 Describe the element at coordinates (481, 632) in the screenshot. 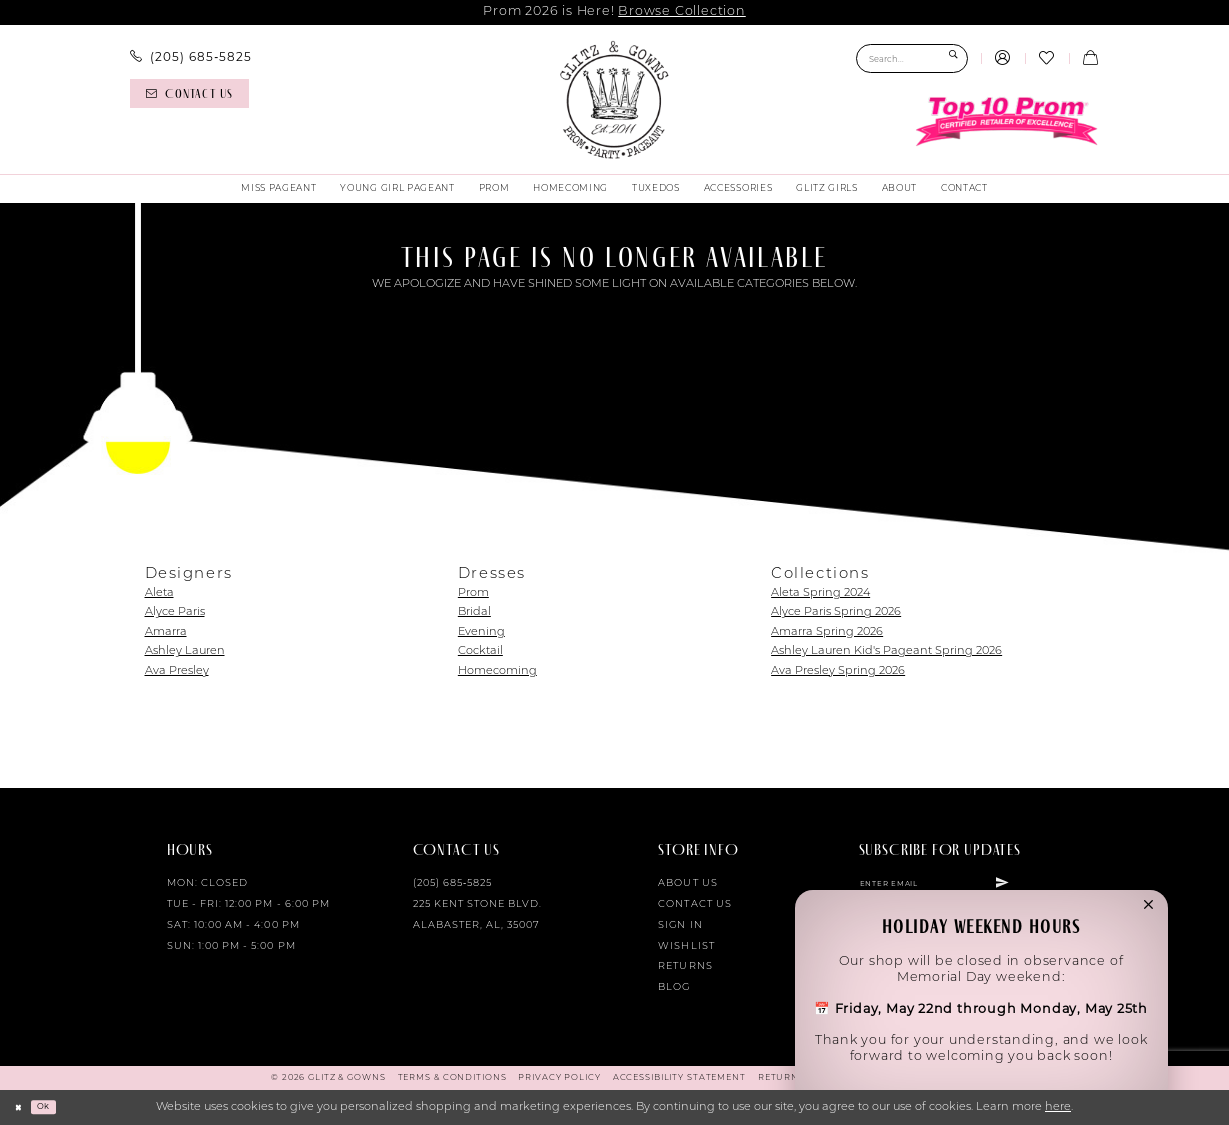

I see `Evening` at that location.